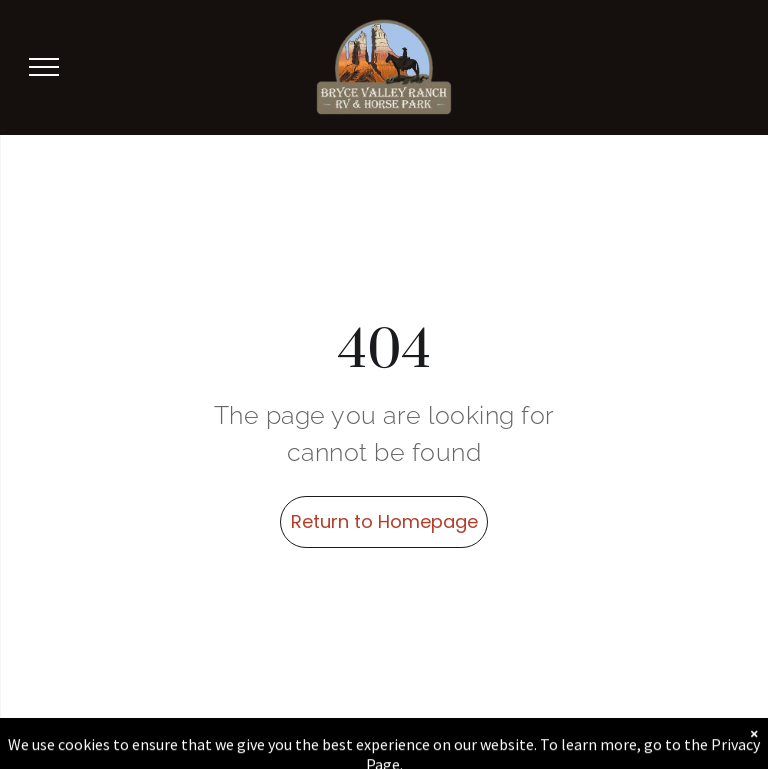 The height and width of the screenshot is (769, 768). What do you see at coordinates (44, 67) in the screenshot?
I see `[menu]` at bounding box center [44, 67].